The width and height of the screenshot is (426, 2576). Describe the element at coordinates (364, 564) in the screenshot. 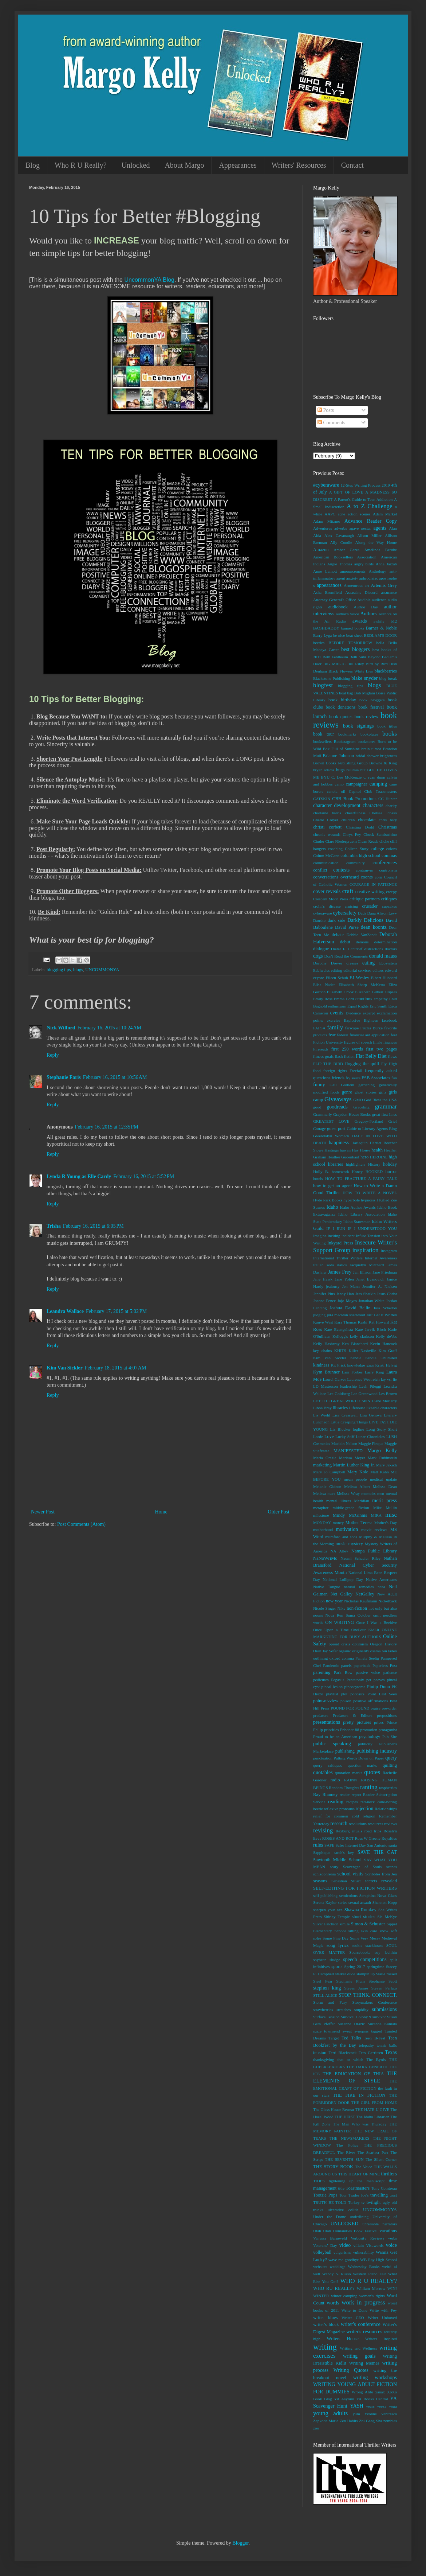

I see `angry birds` at that location.